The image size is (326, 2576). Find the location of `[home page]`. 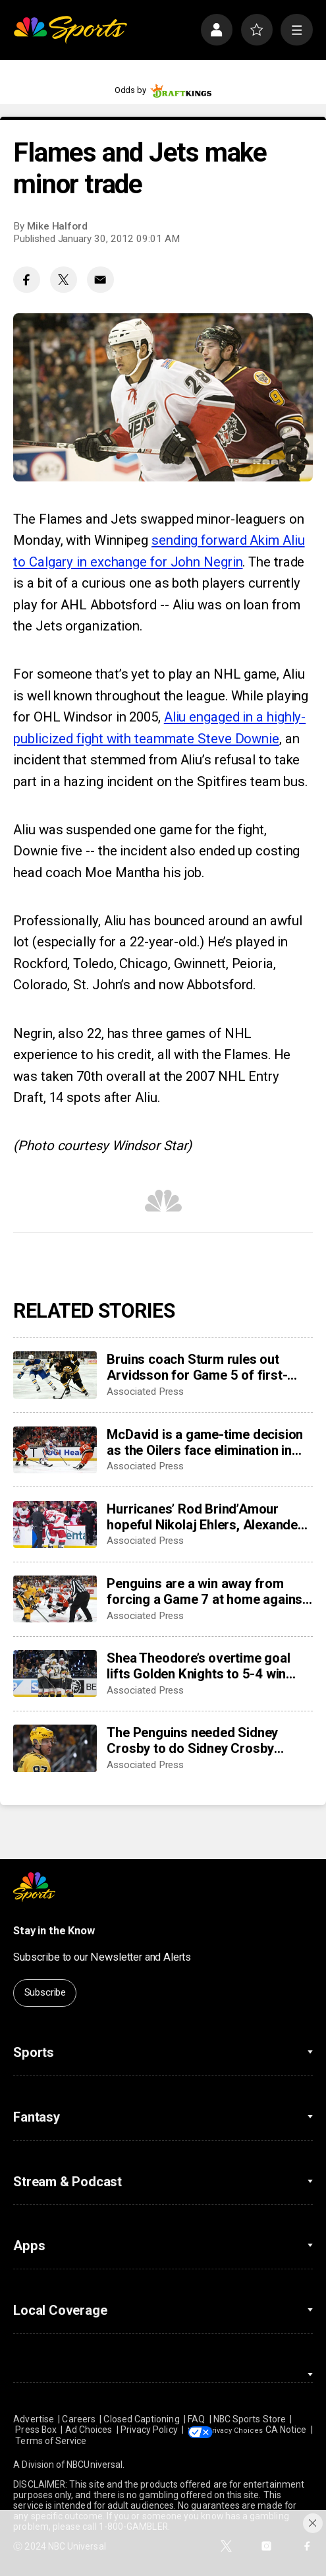

[home page] is located at coordinates (70, 30).